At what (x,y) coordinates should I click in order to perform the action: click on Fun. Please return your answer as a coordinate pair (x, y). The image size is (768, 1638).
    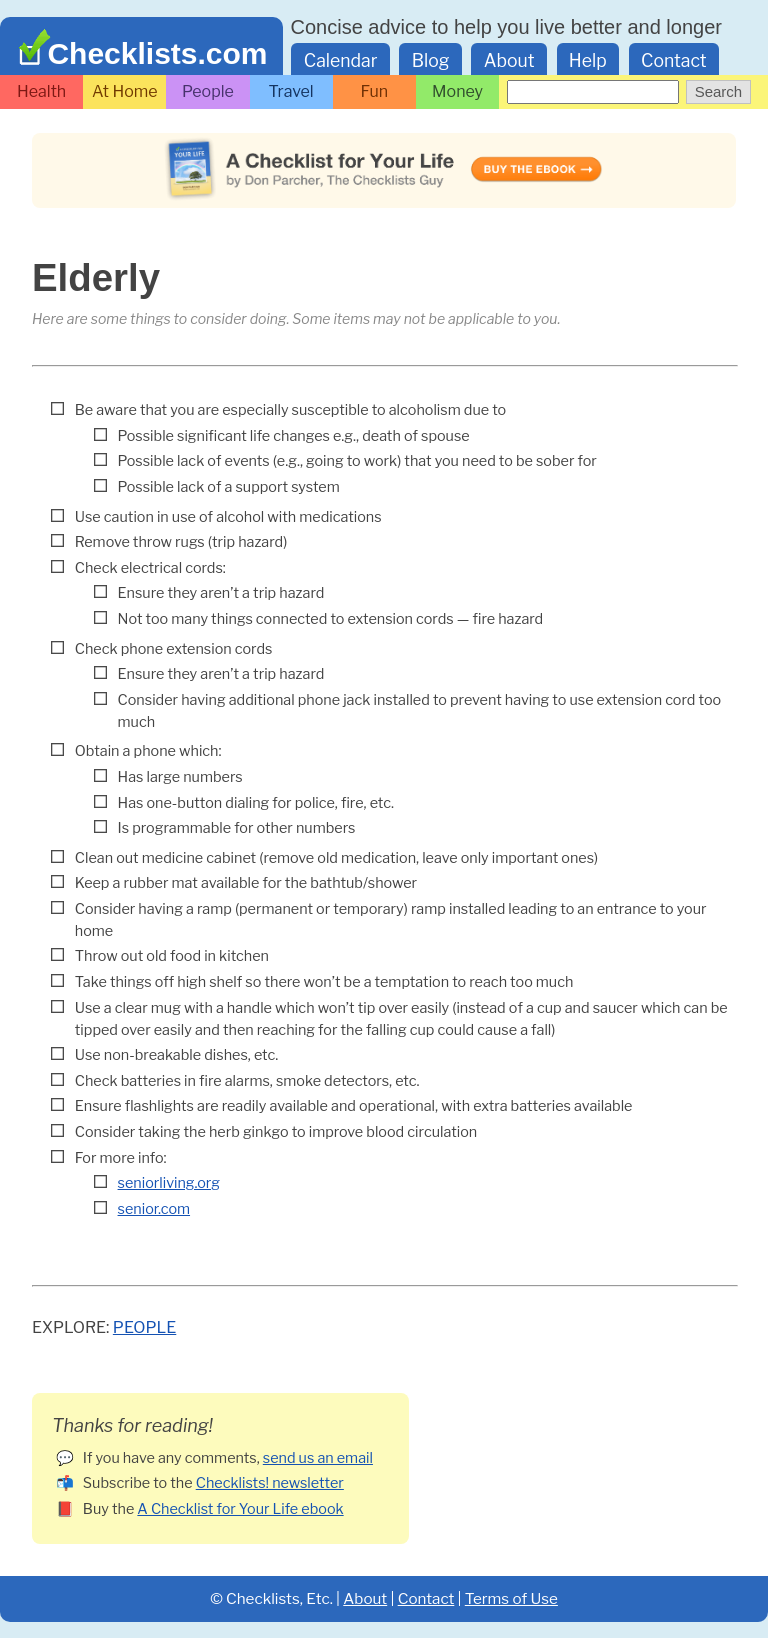
    Looking at the image, I should click on (375, 91).